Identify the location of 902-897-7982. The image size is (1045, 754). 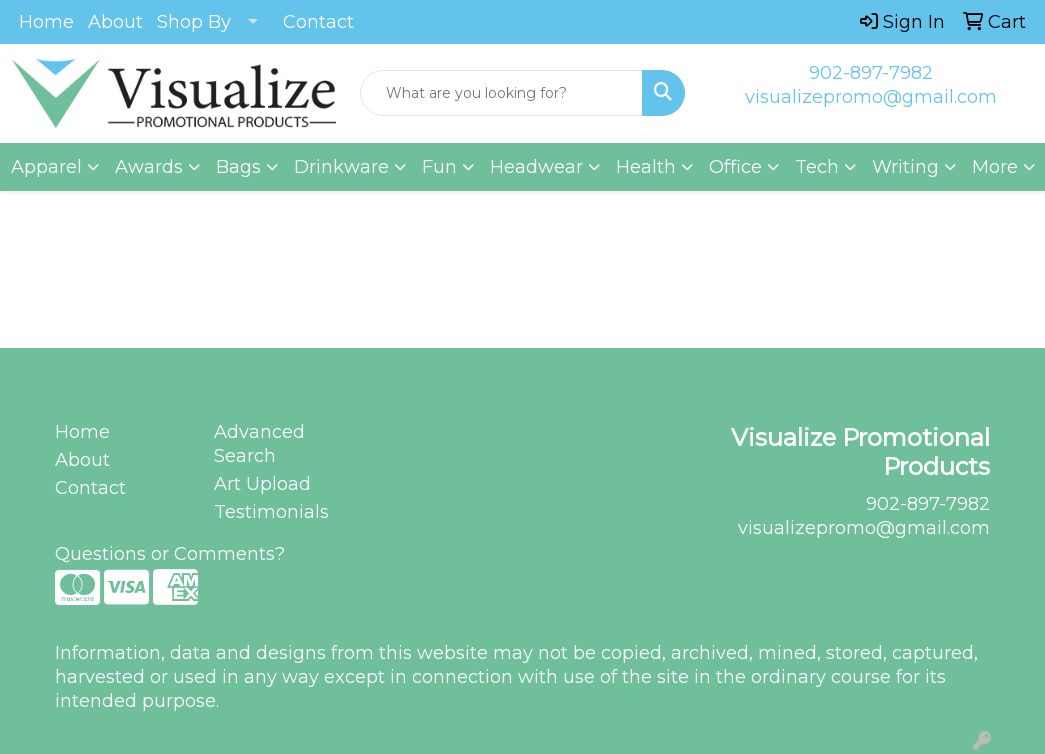
(871, 73).